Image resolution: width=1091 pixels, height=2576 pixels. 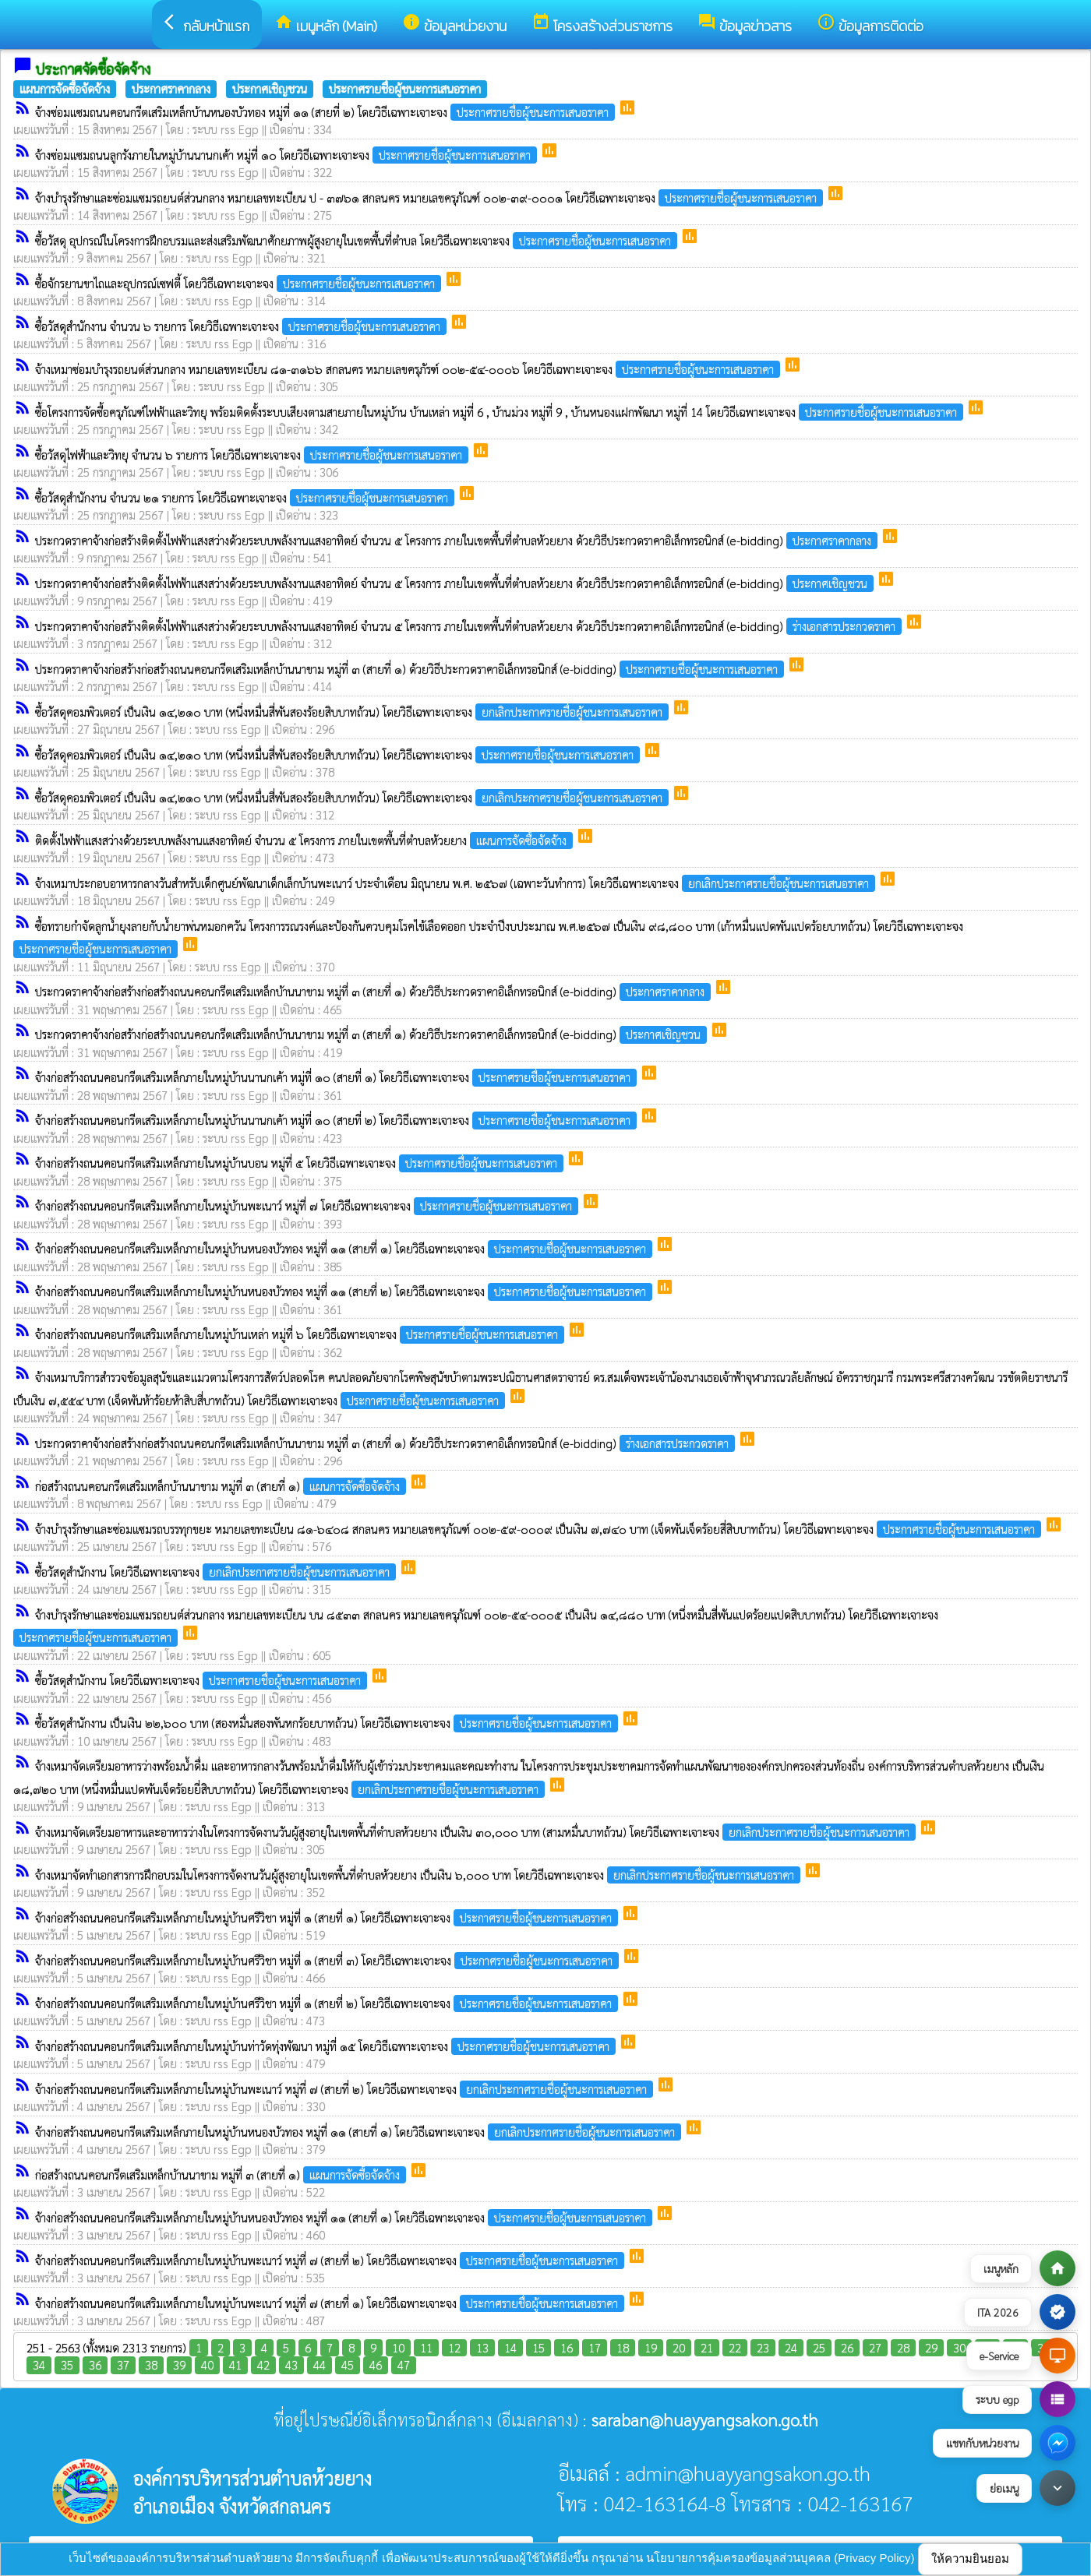 I want to click on 44, so click(x=319, y=2364).